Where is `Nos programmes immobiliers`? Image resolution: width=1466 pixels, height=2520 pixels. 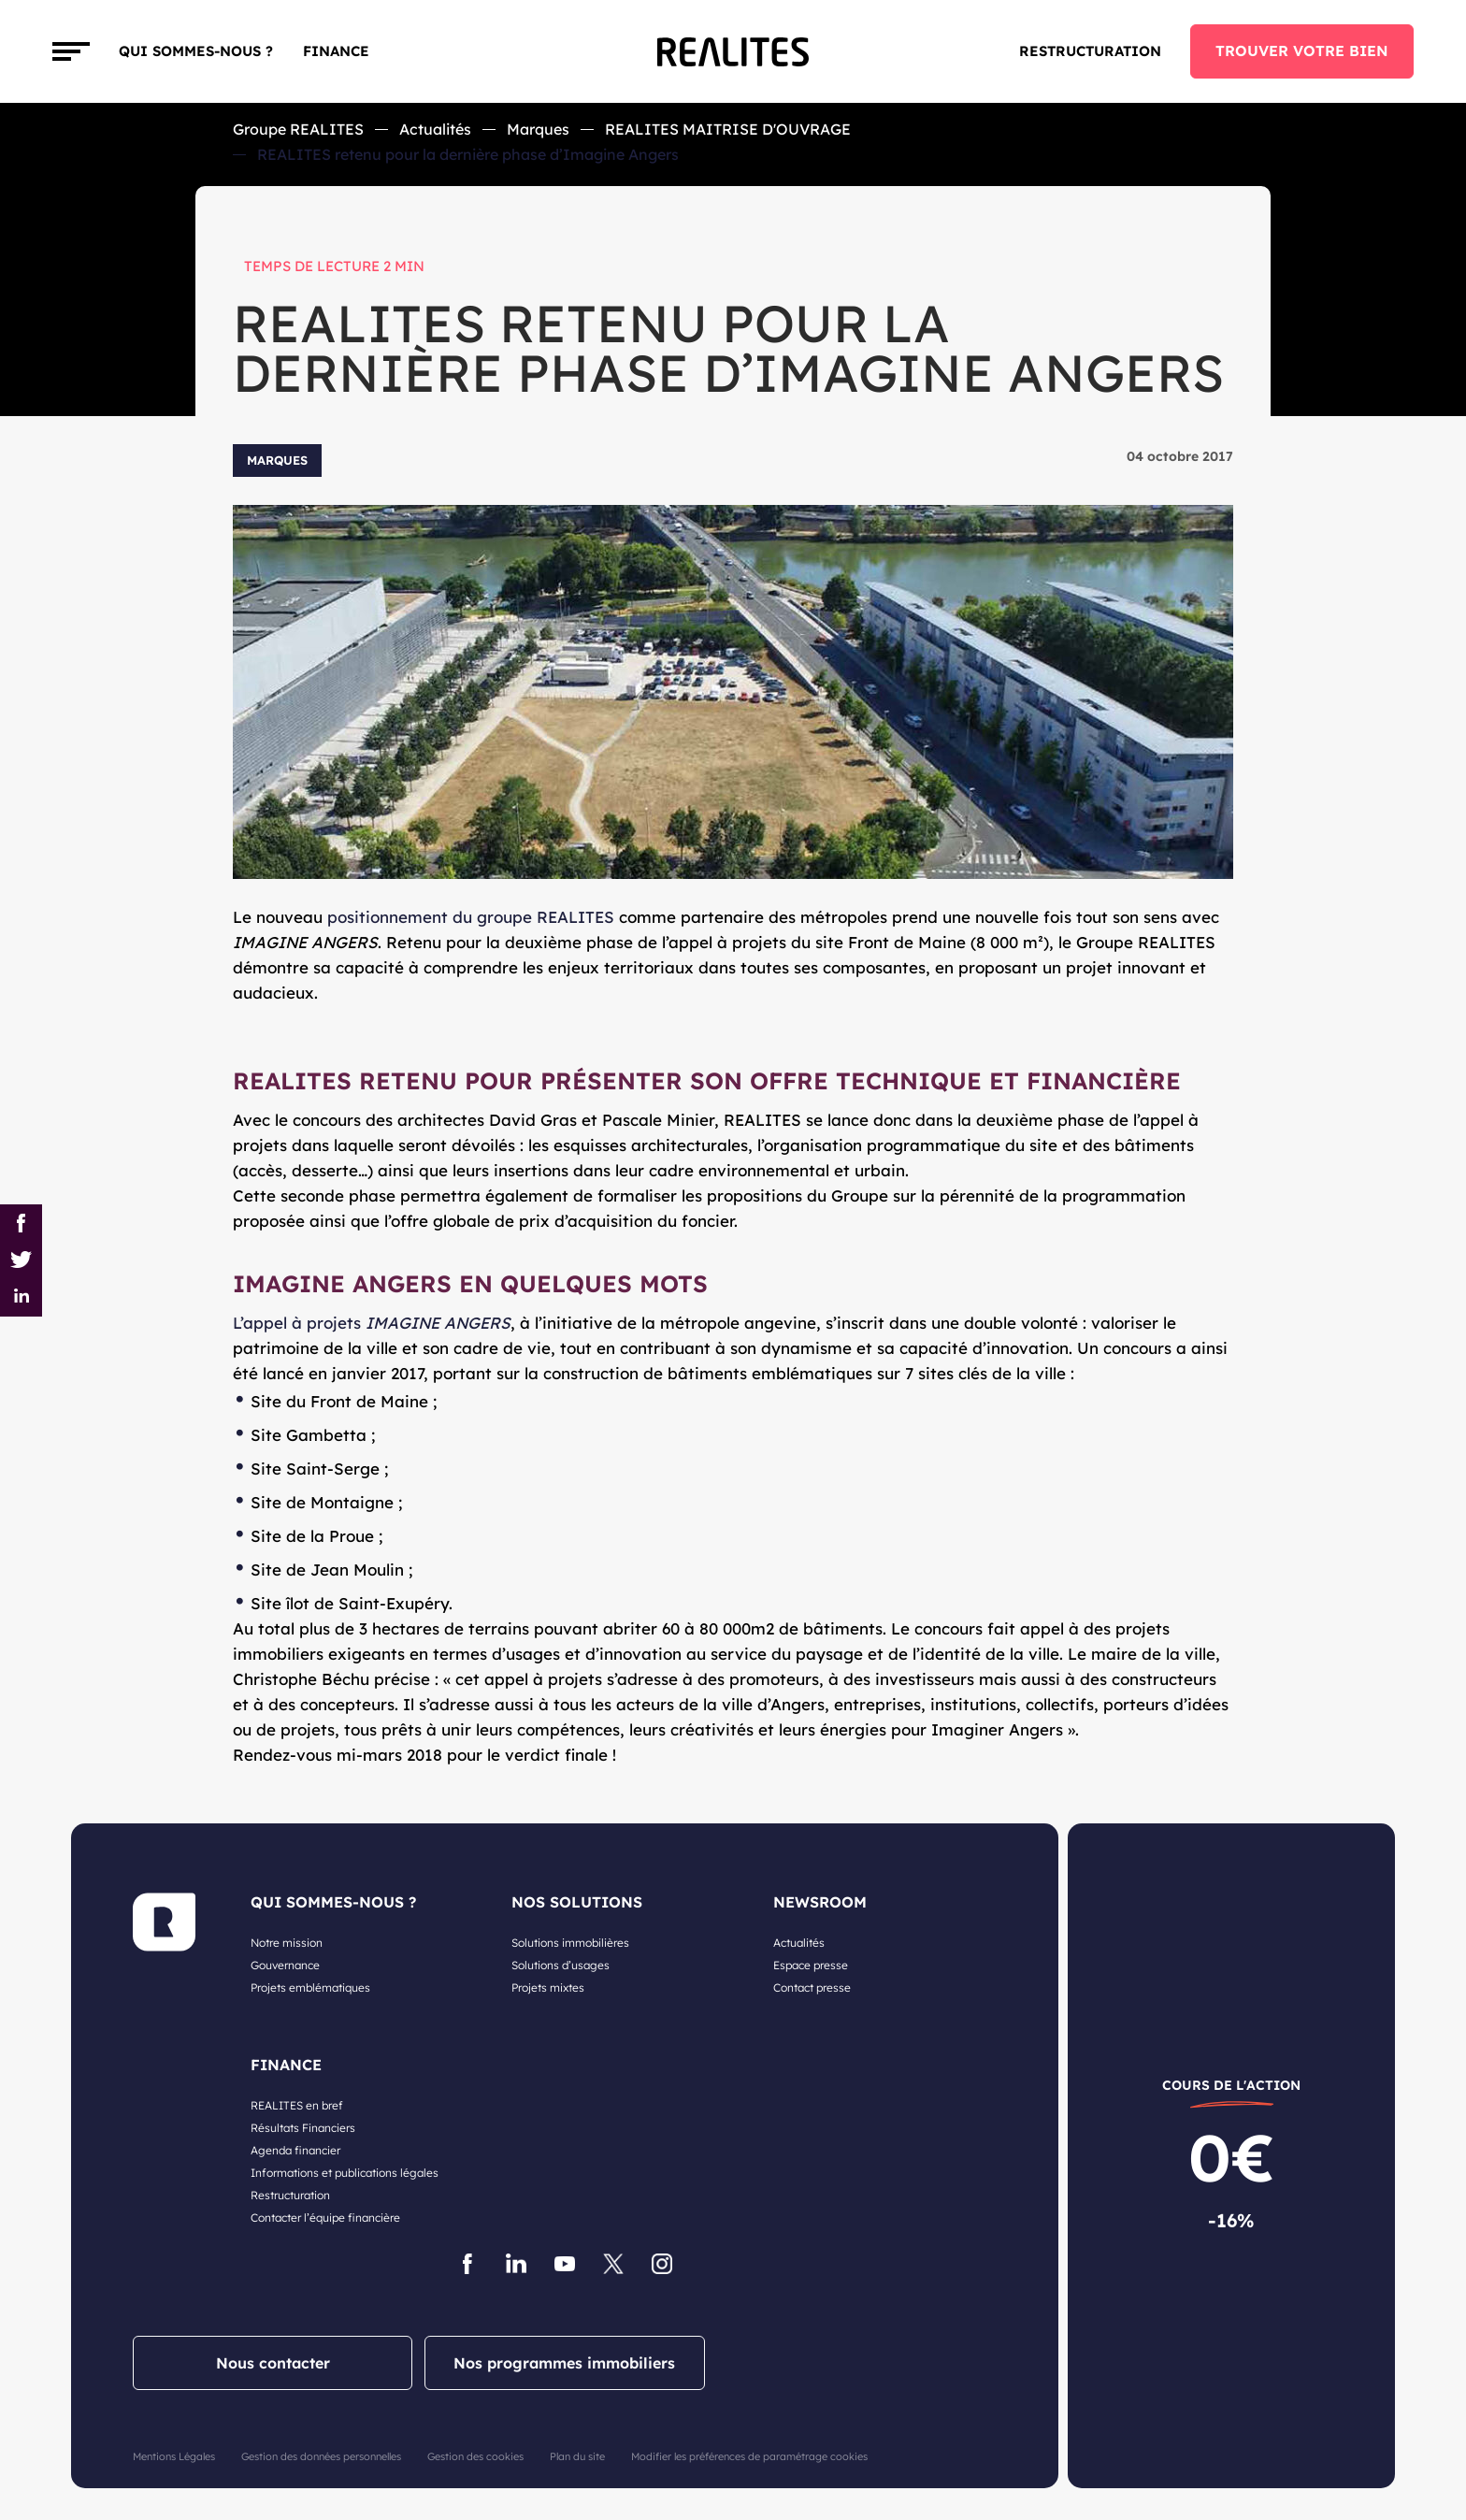 Nos programmes immobiliers is located at coordinates (564, 2363).